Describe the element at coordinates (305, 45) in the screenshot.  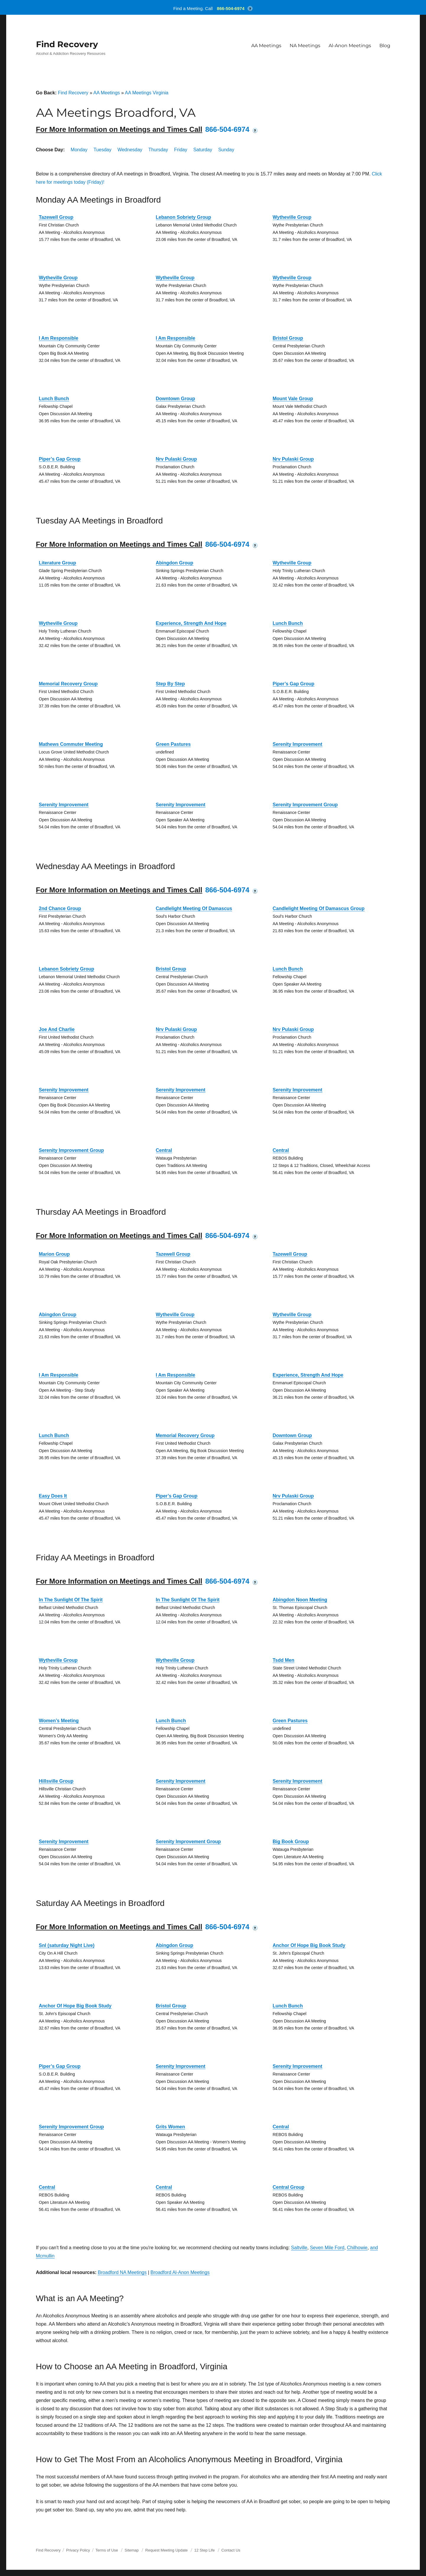
I see `NA Meetings` at that location.